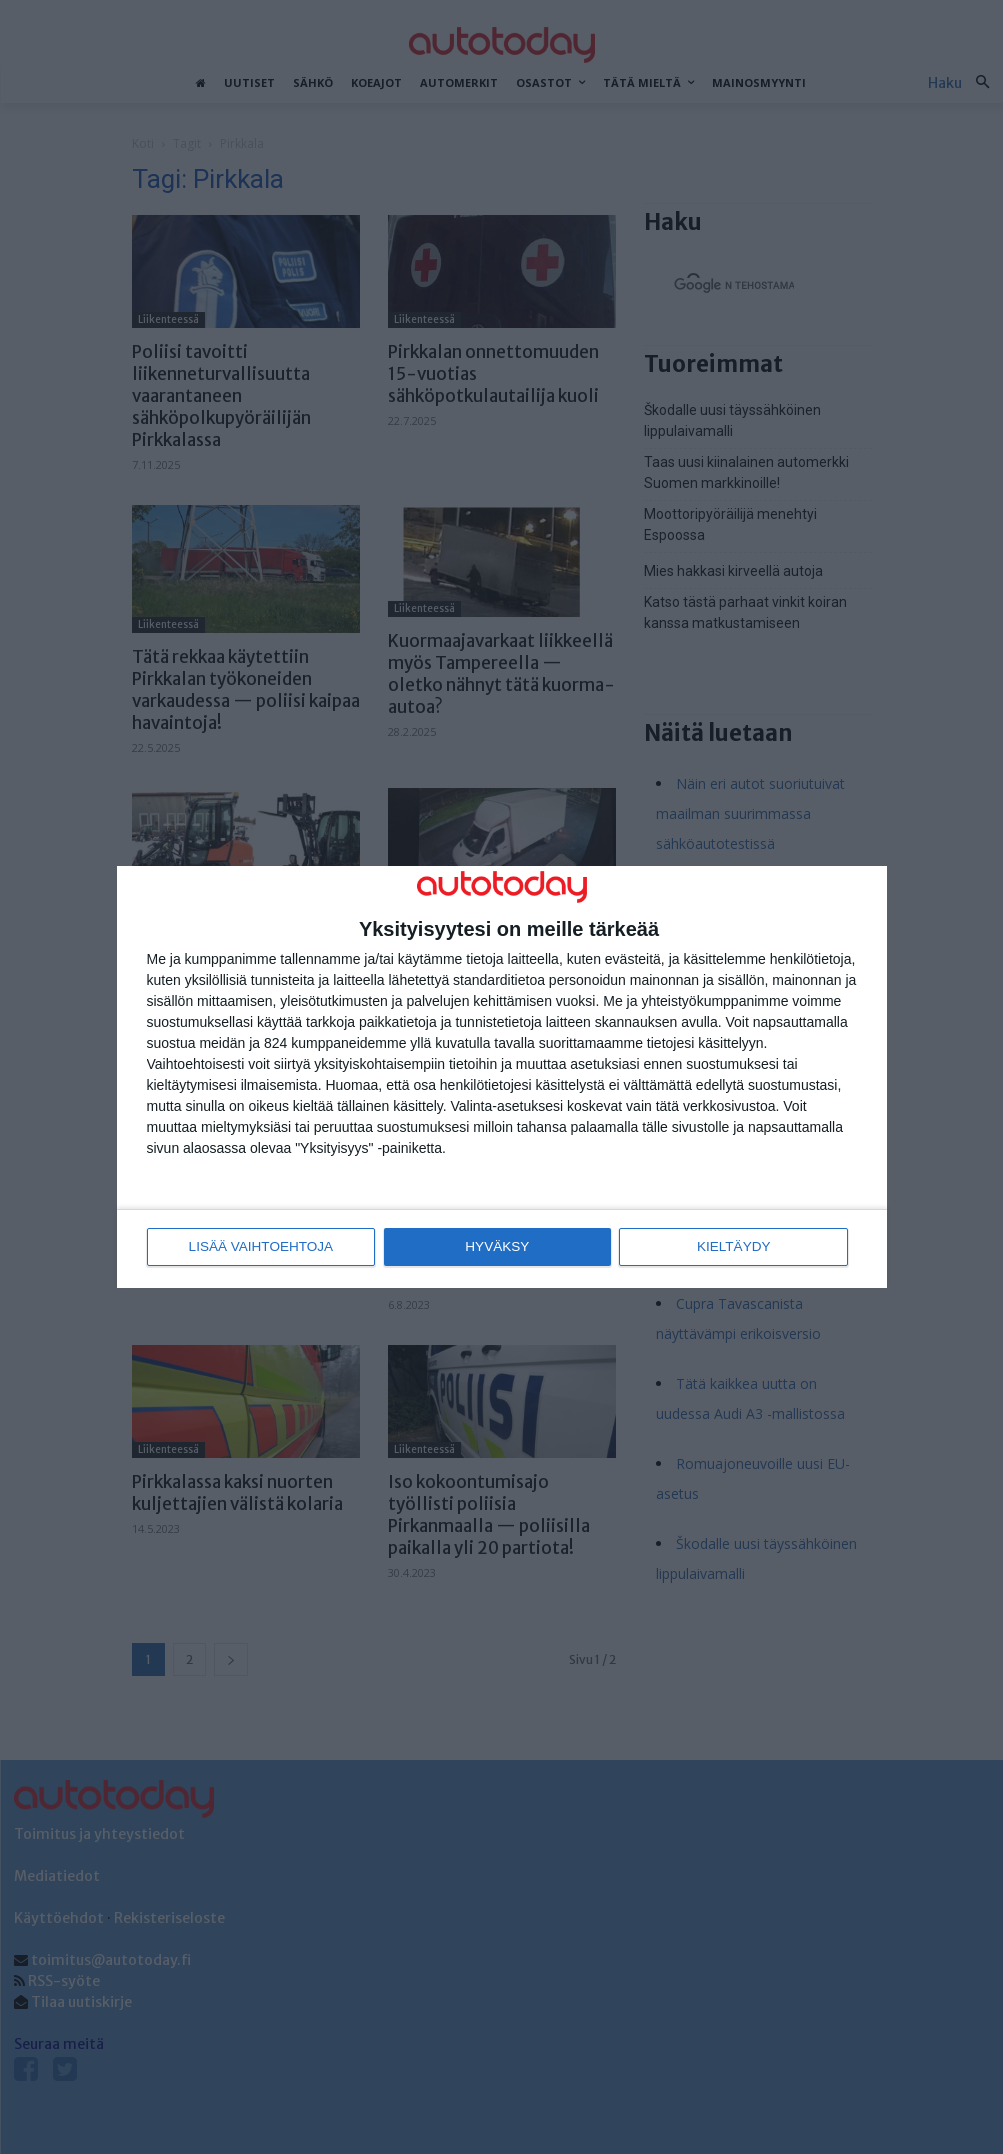  I want to click on [dialog], so click(502, 1077).